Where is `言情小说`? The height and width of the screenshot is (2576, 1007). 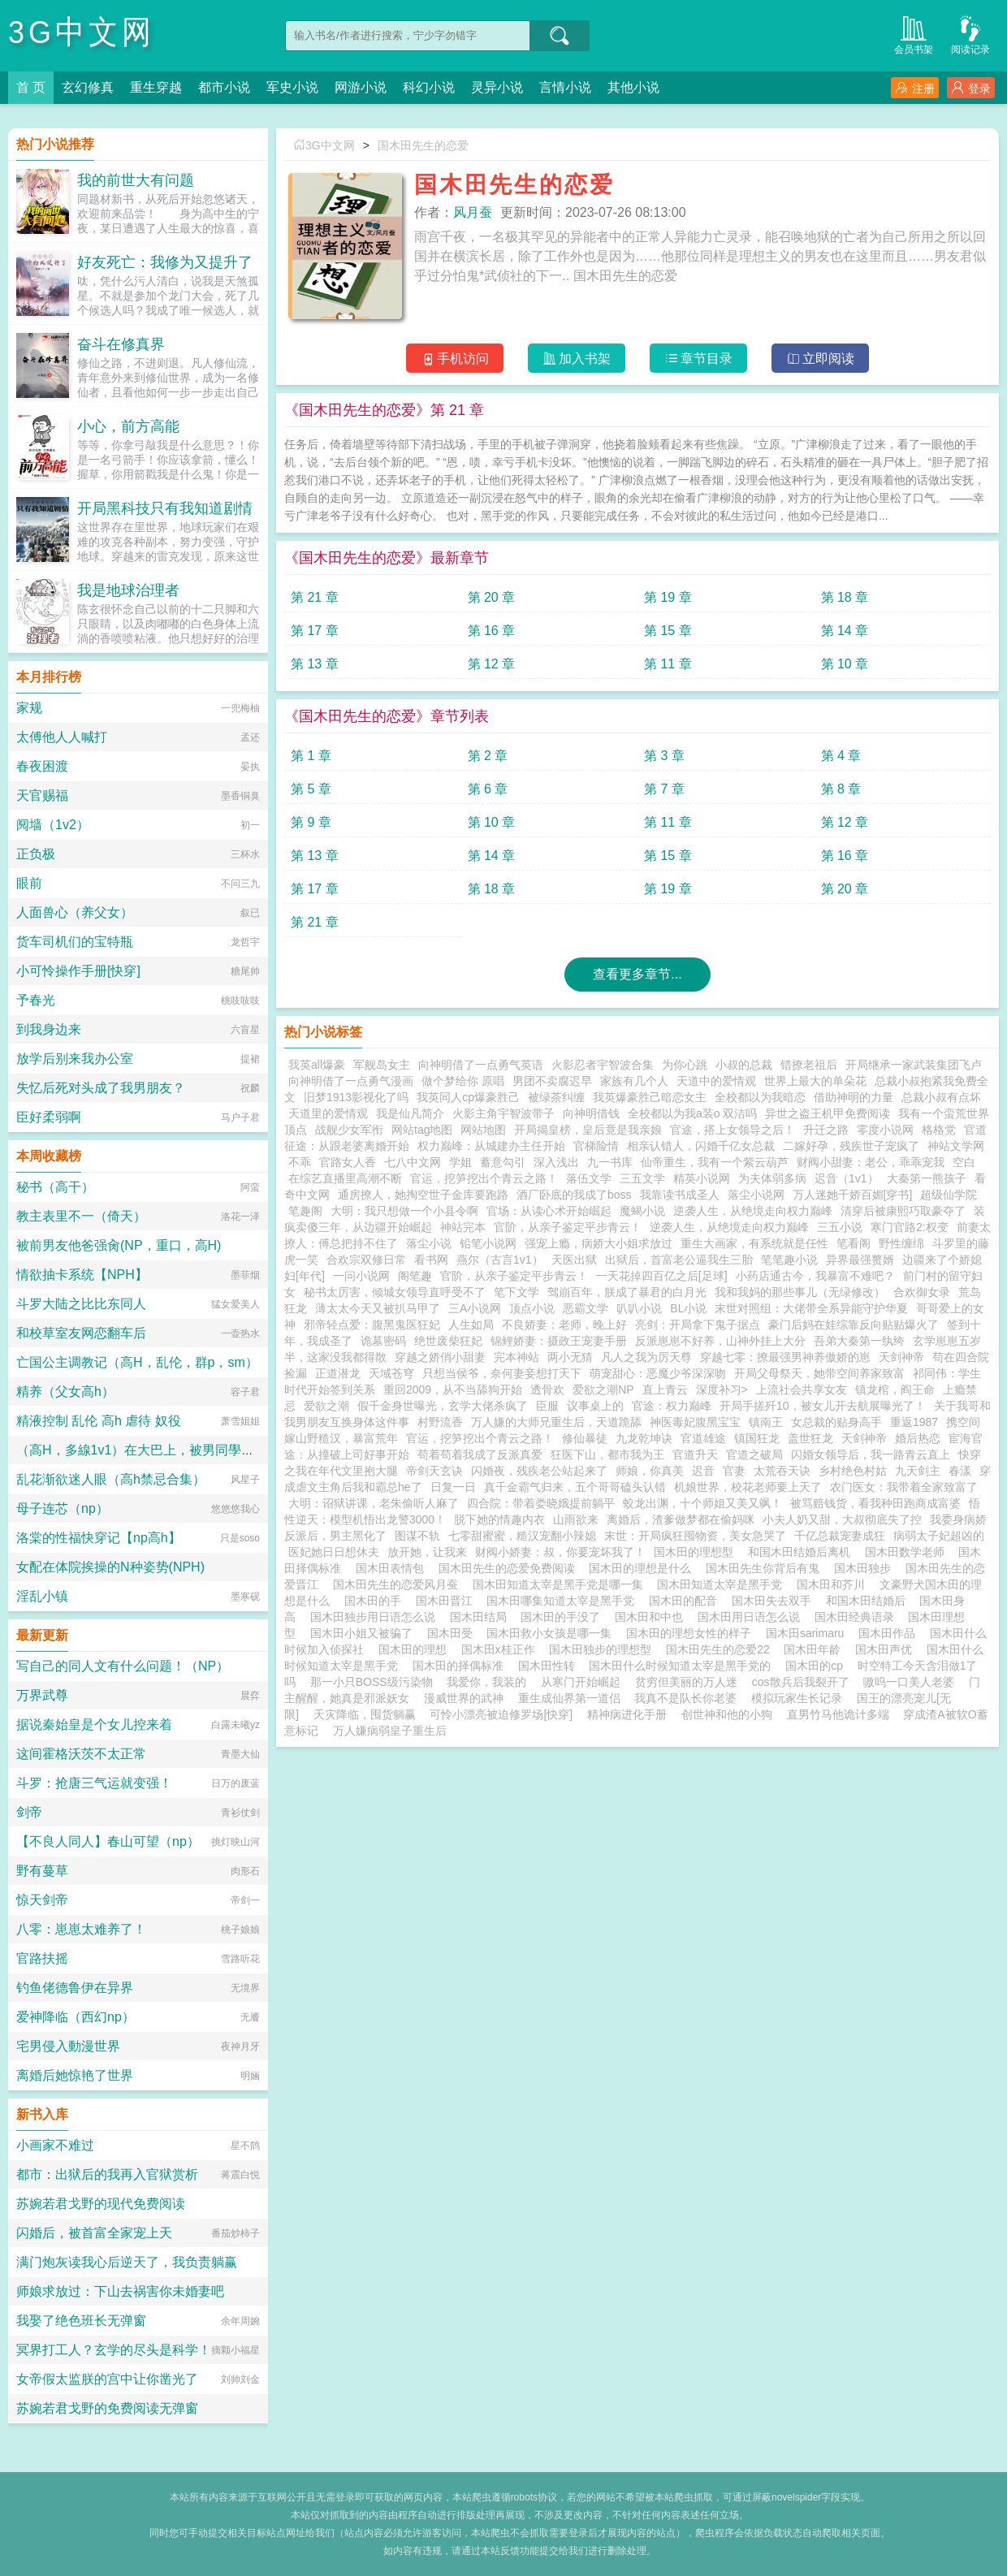 言情小说 is located at coordinates (565, 87).